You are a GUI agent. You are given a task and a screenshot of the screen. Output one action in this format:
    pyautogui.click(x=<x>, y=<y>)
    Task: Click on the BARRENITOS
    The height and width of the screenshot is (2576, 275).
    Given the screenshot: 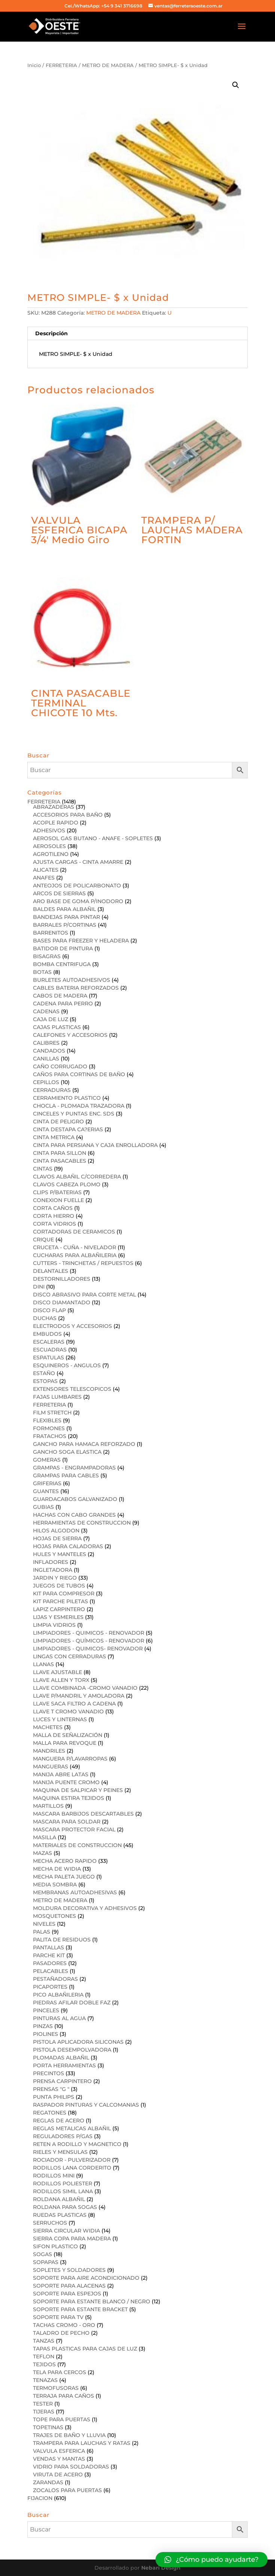 What is the action you would take?
    pyautogui.click(x=50, y=932)
    